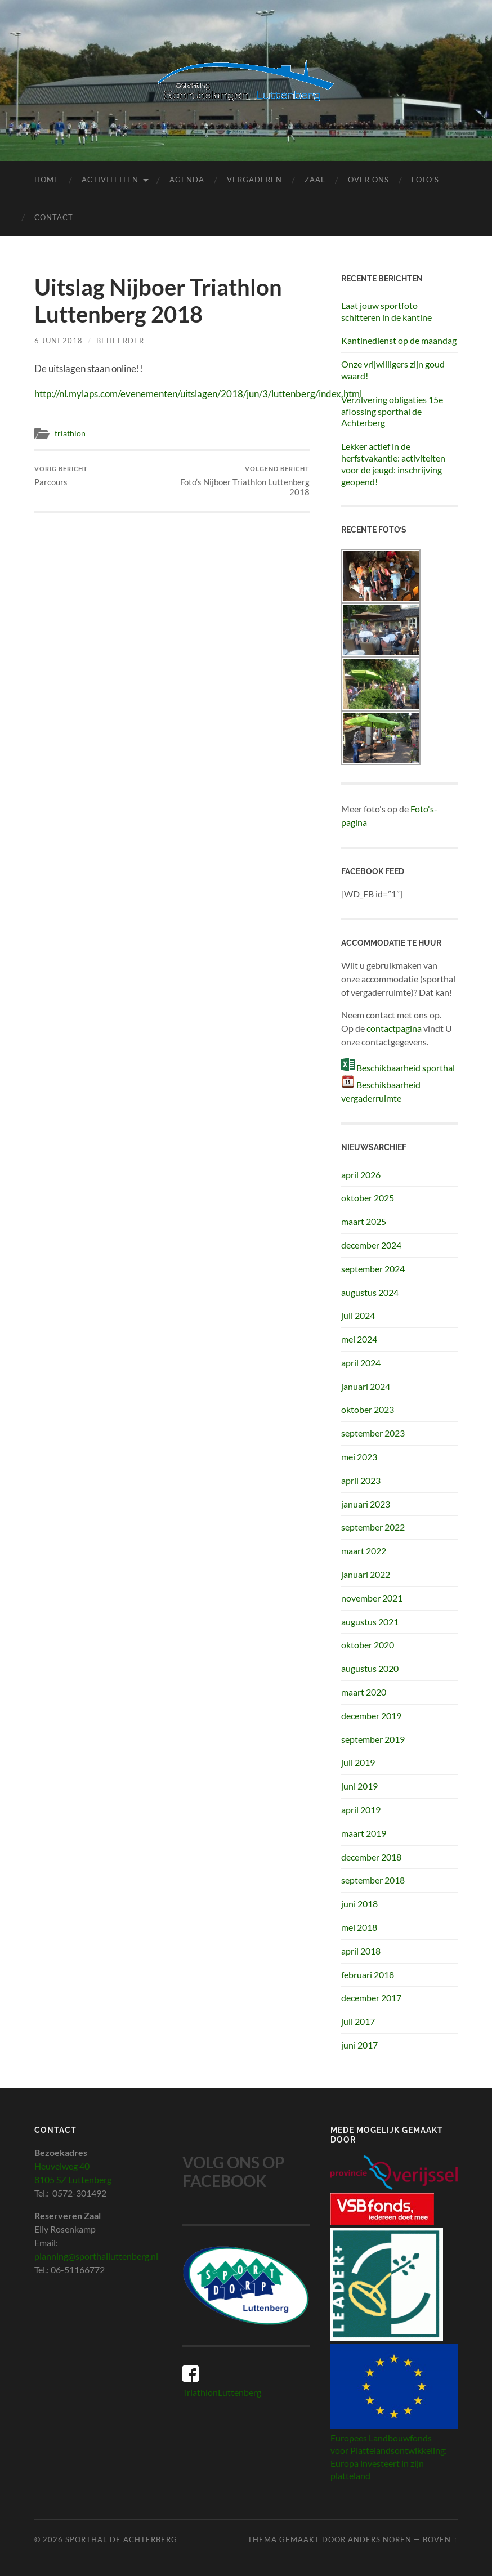 This screenshot has width=492, height=2576. I want to click on Kantinedienst op de maandag, so click(399, 340).